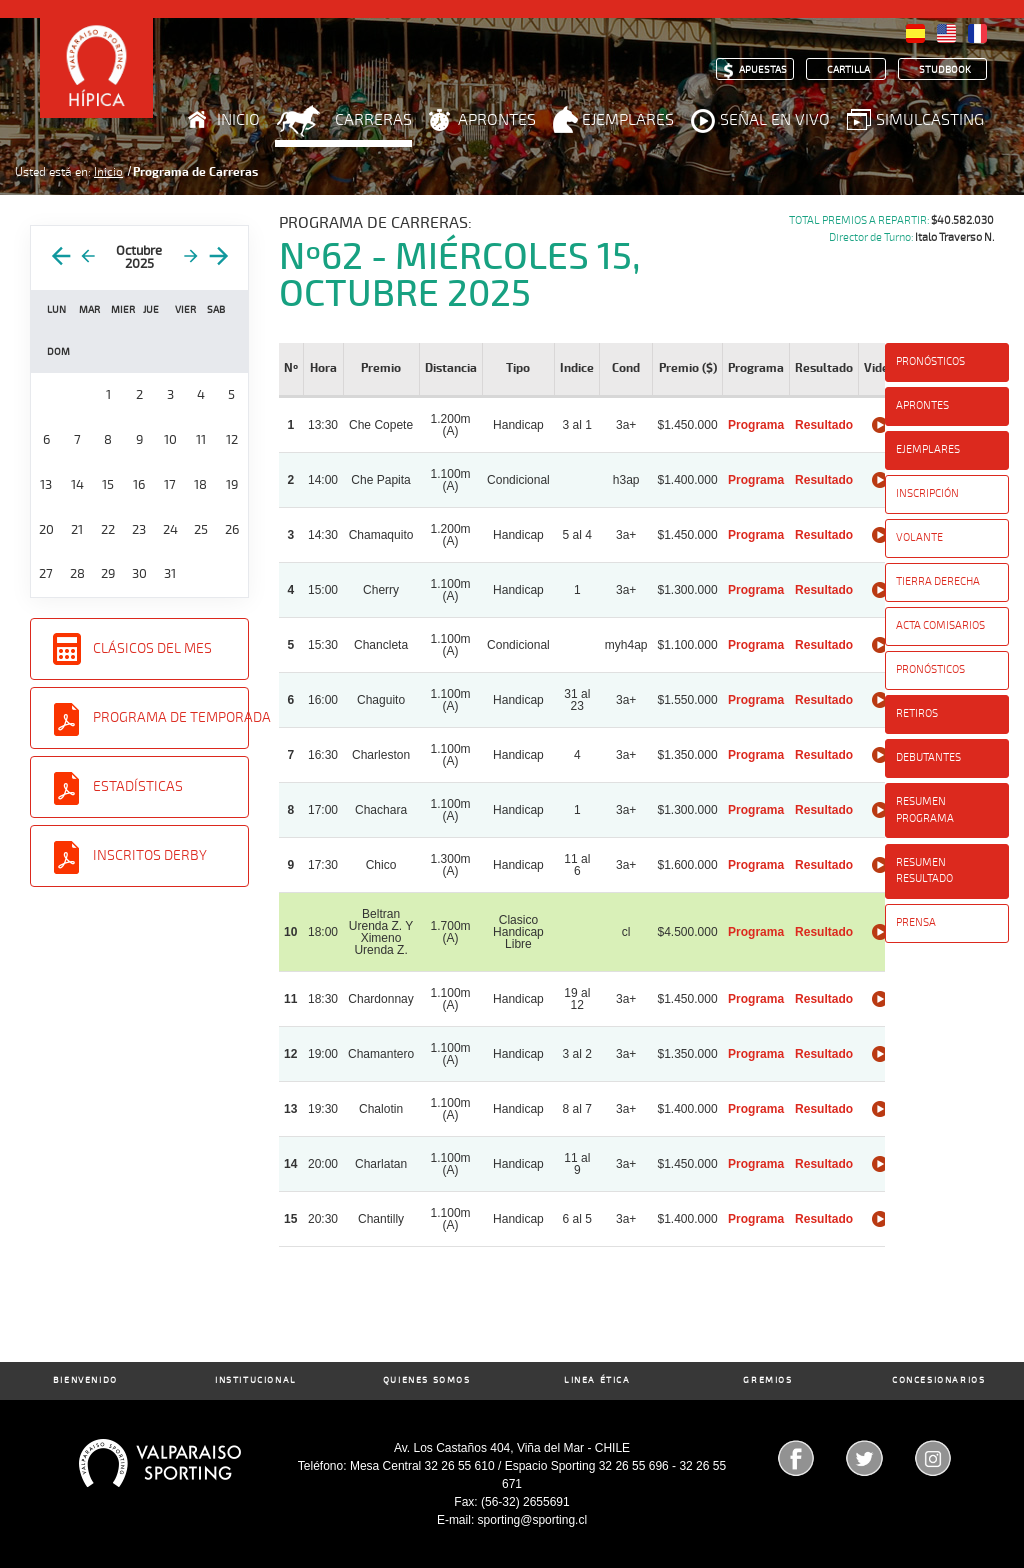 The height and width of the screenshot is (1568, 1024). What do you see at coordinates (171, 717) in the screenshot?
I see `Programa de Temporada` at bounding box center [171, 717].